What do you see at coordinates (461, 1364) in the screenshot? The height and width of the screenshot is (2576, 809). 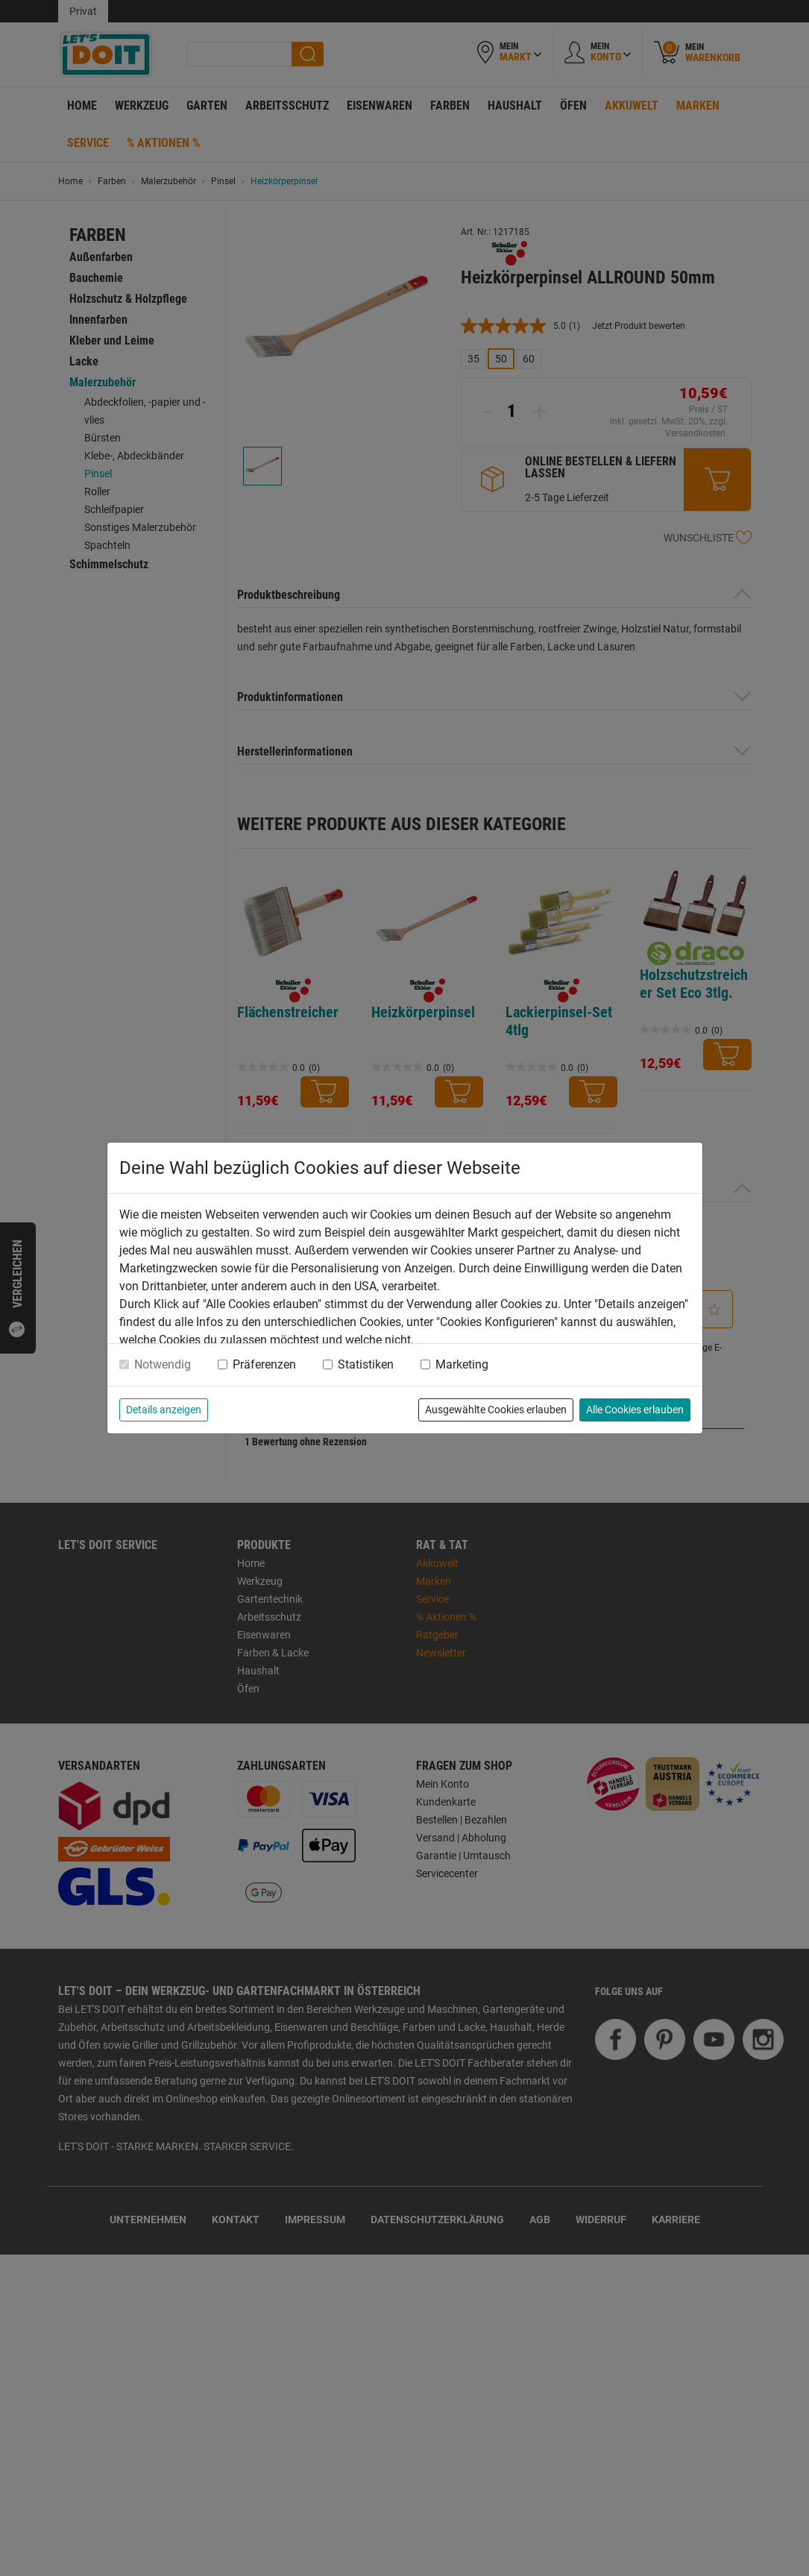 I see `Marketing` at bounding box center [461, 1364].